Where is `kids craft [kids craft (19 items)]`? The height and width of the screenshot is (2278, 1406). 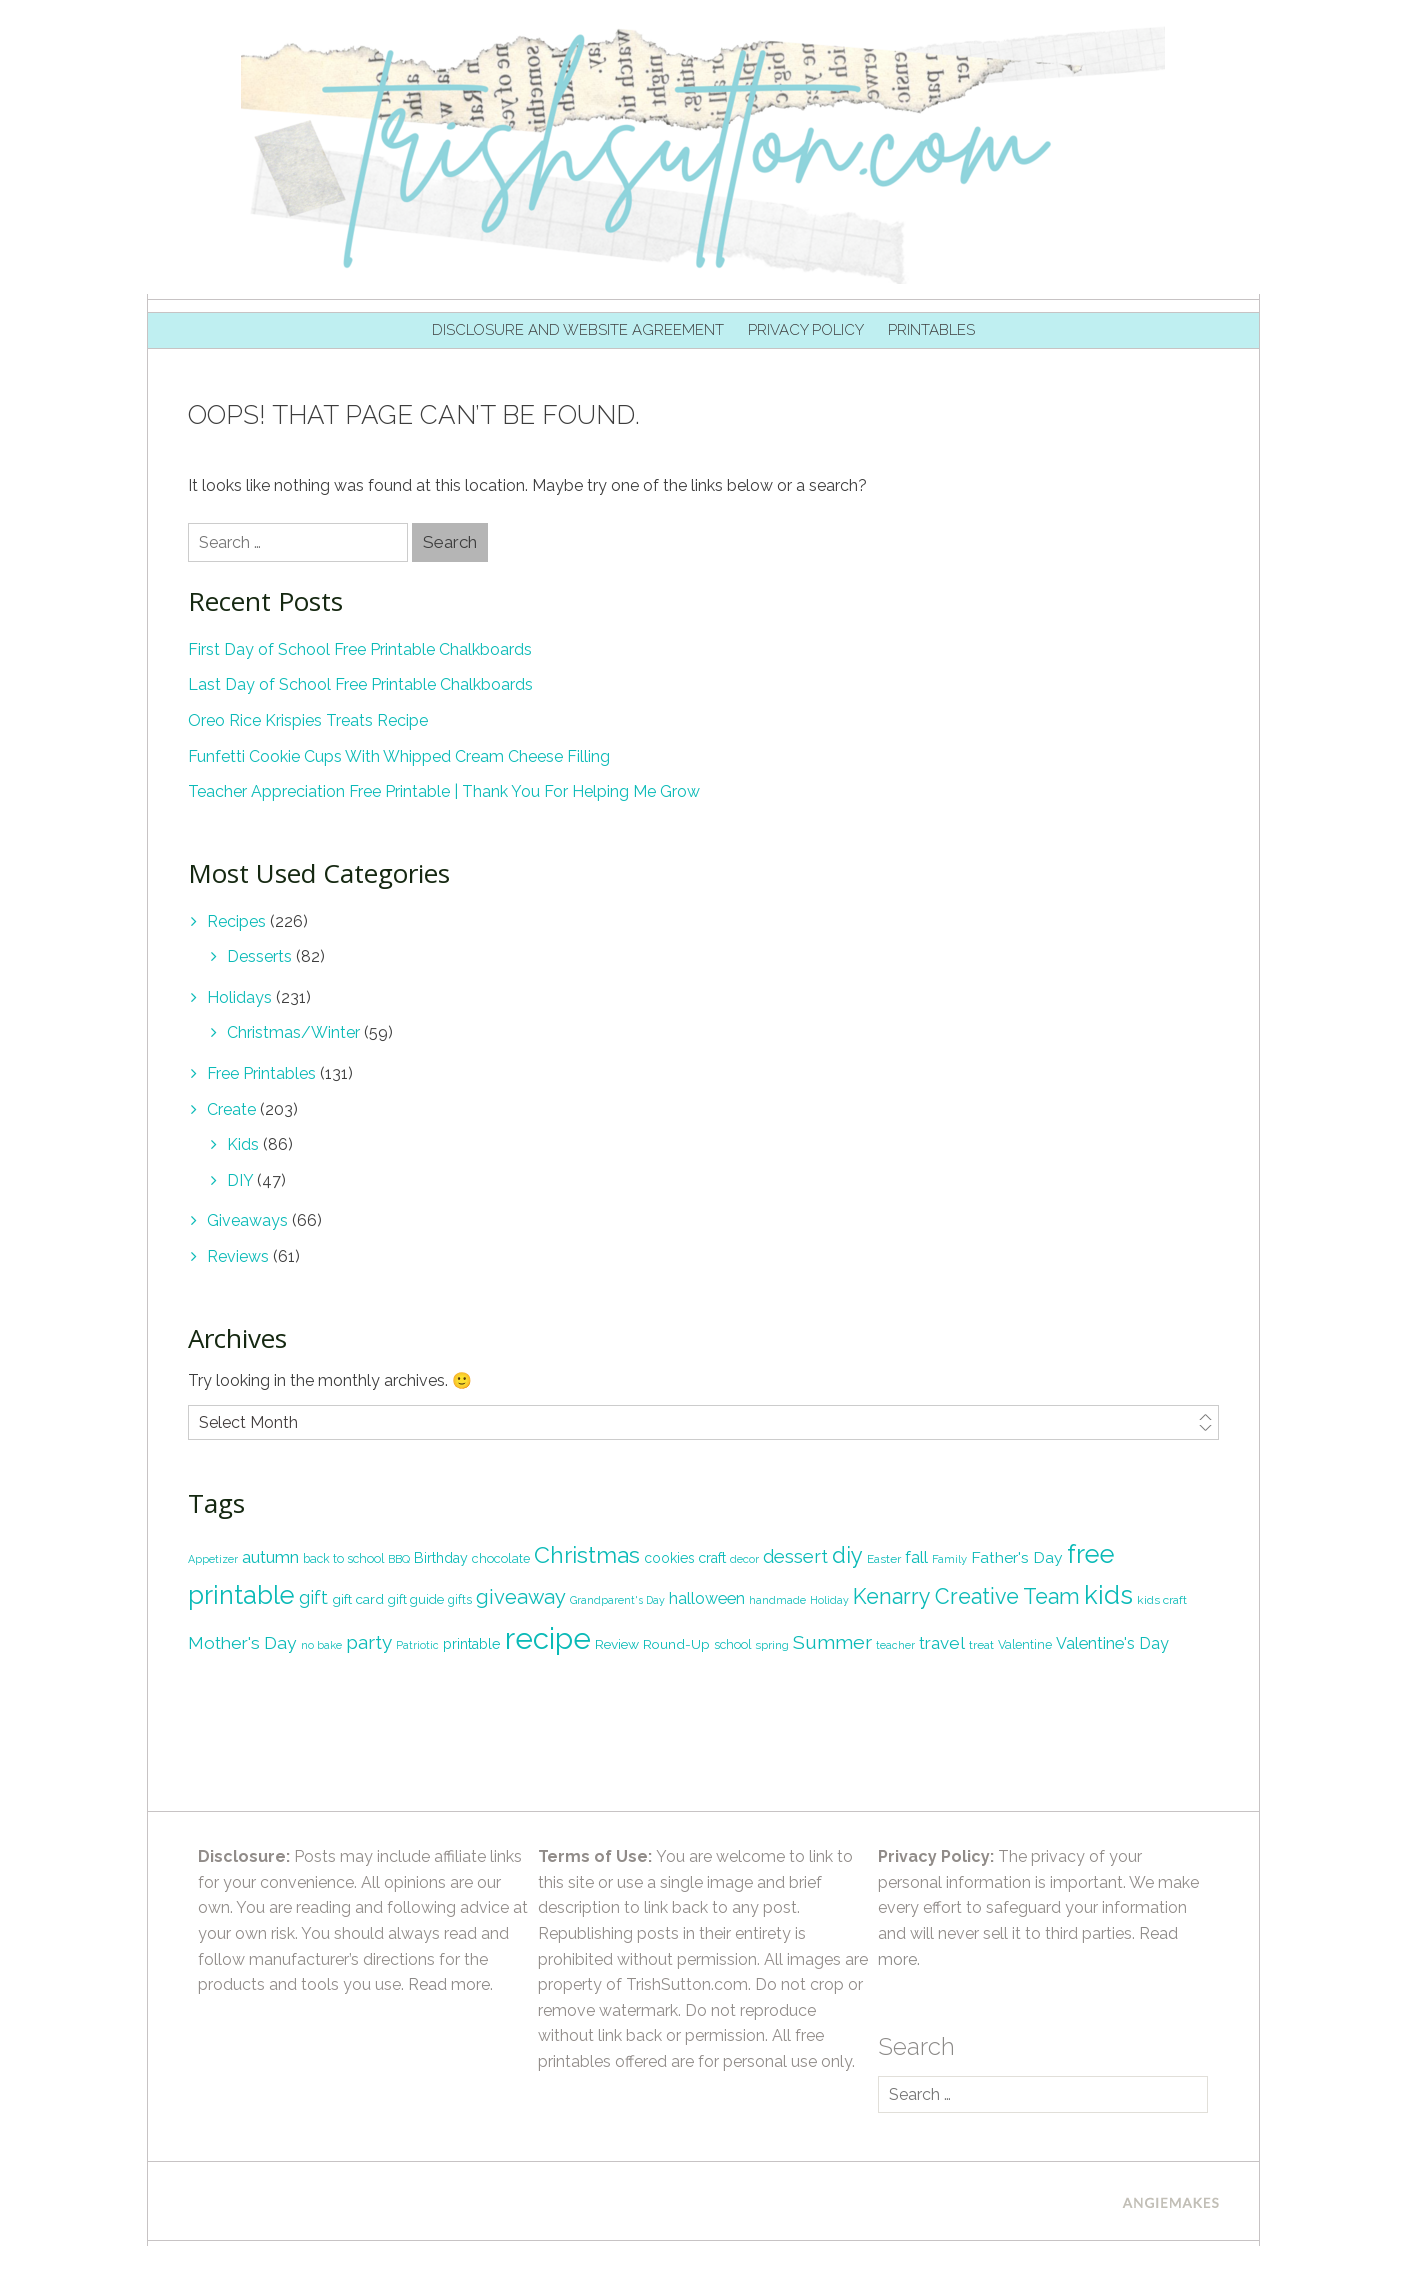
kids craft [kids craft (19 items)] is located at coordinates (1162, 1600).